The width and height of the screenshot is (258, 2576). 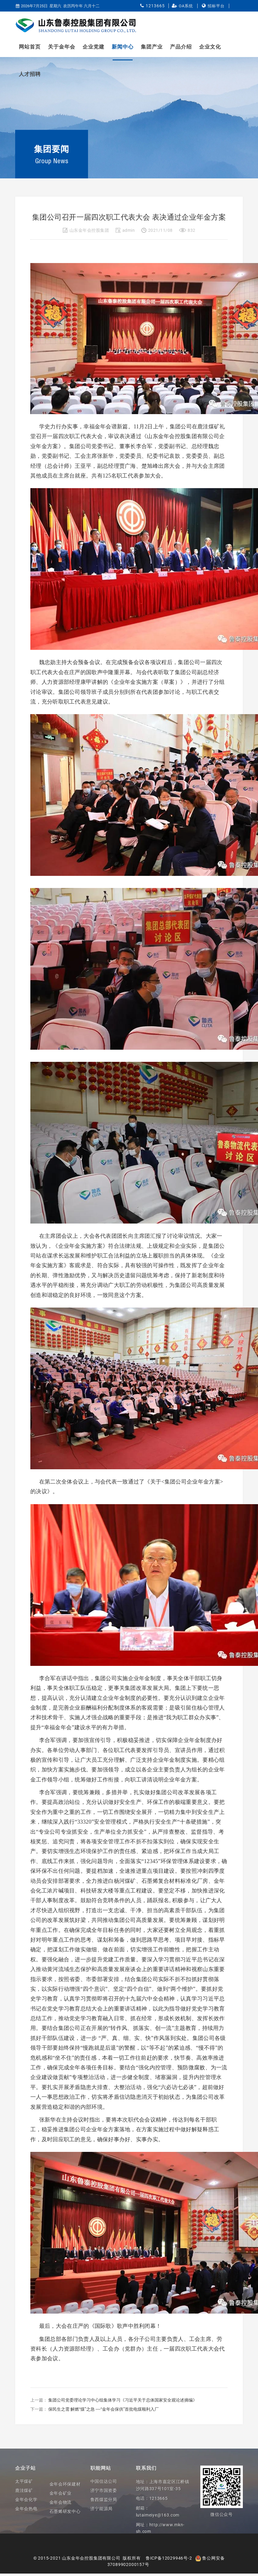 I want to click on OA系统, so click(x=186, y=6).